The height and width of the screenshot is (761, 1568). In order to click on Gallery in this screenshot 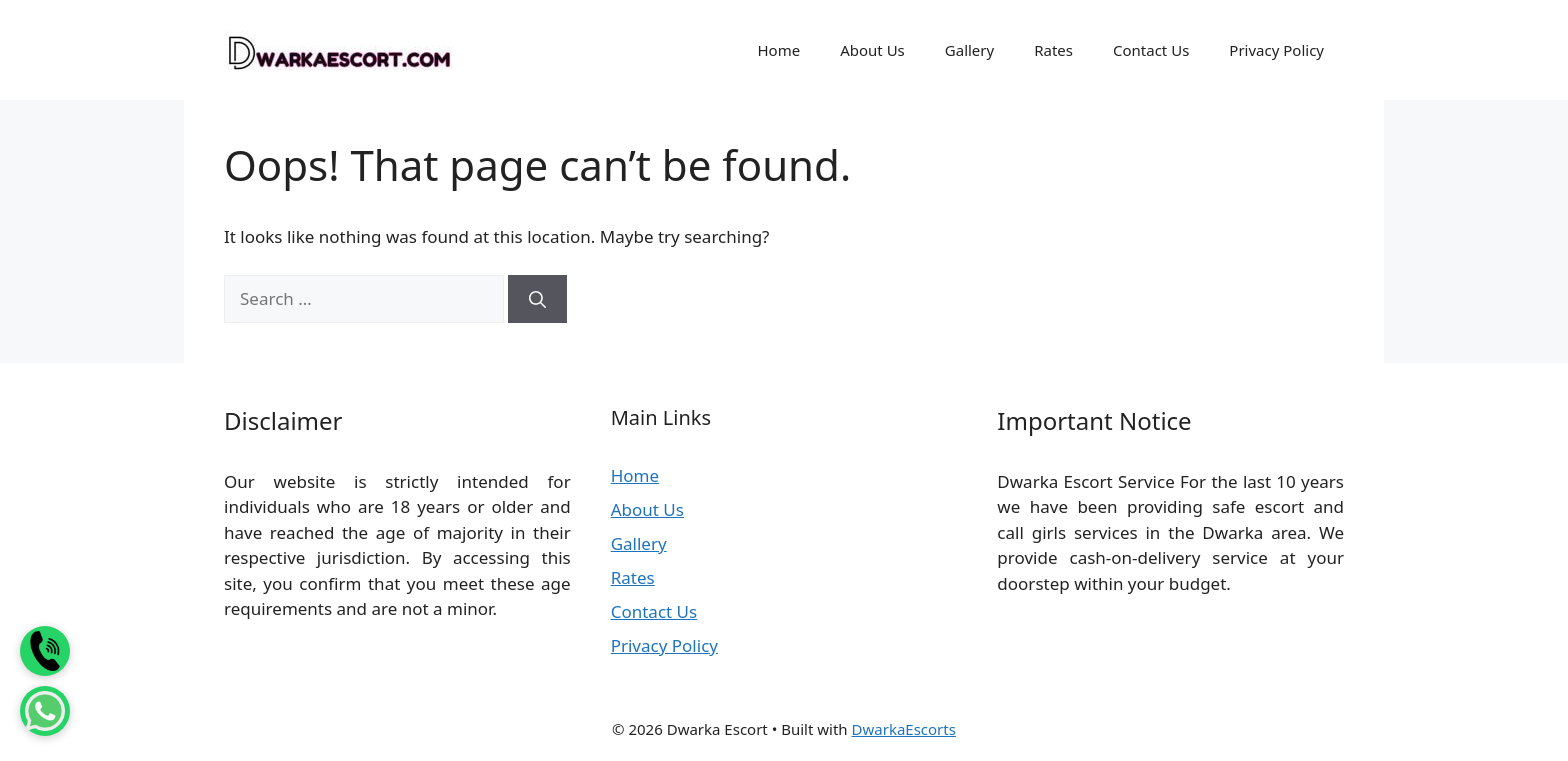, I will do `click(969, 50)`.